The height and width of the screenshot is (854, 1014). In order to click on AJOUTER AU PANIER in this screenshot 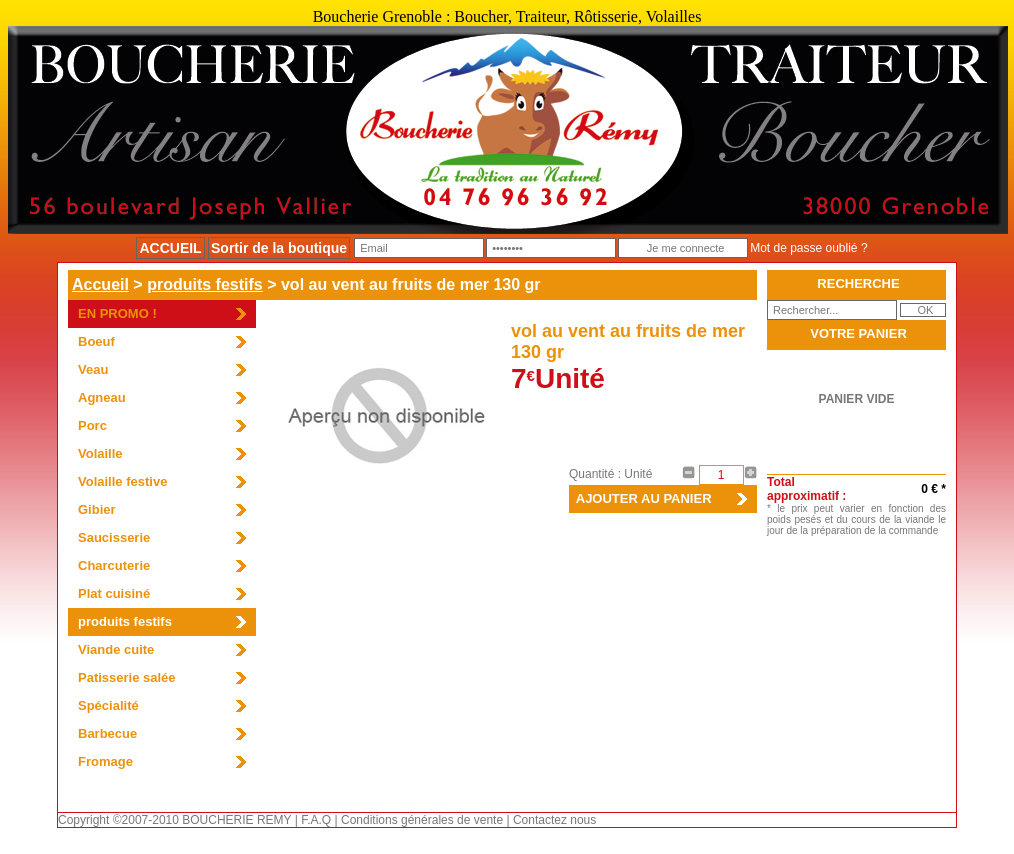, I will do `click(640, 498)`.